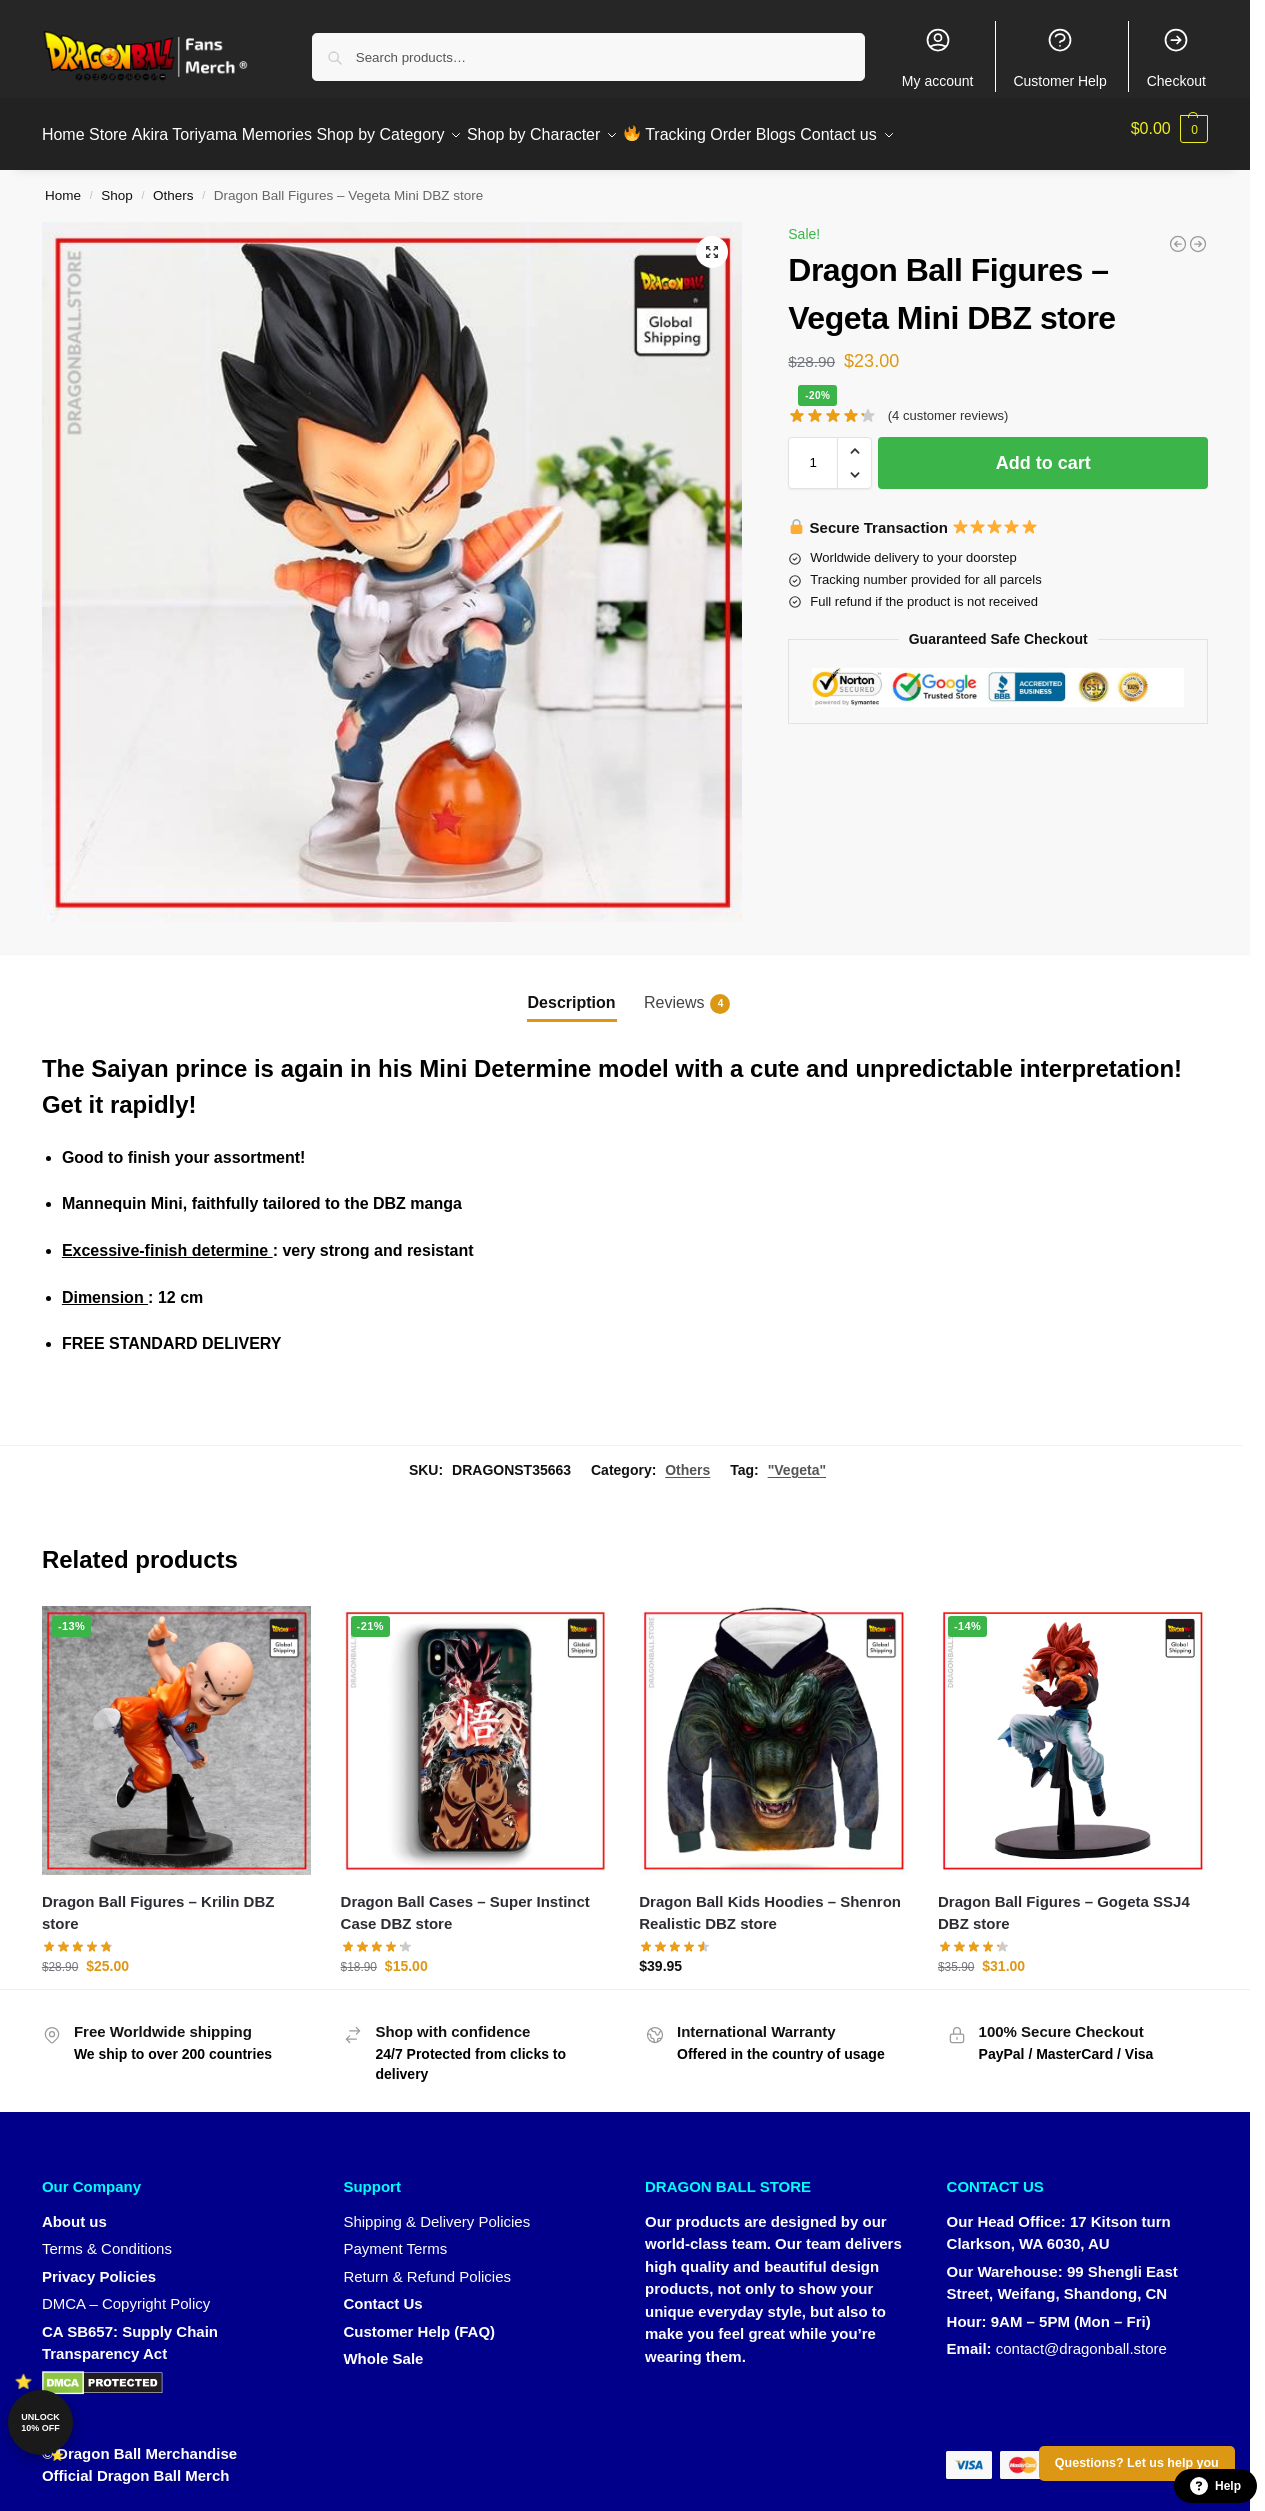 The image size is (1265, 2511). I want to click on Contact Us, so click(382, 2292).